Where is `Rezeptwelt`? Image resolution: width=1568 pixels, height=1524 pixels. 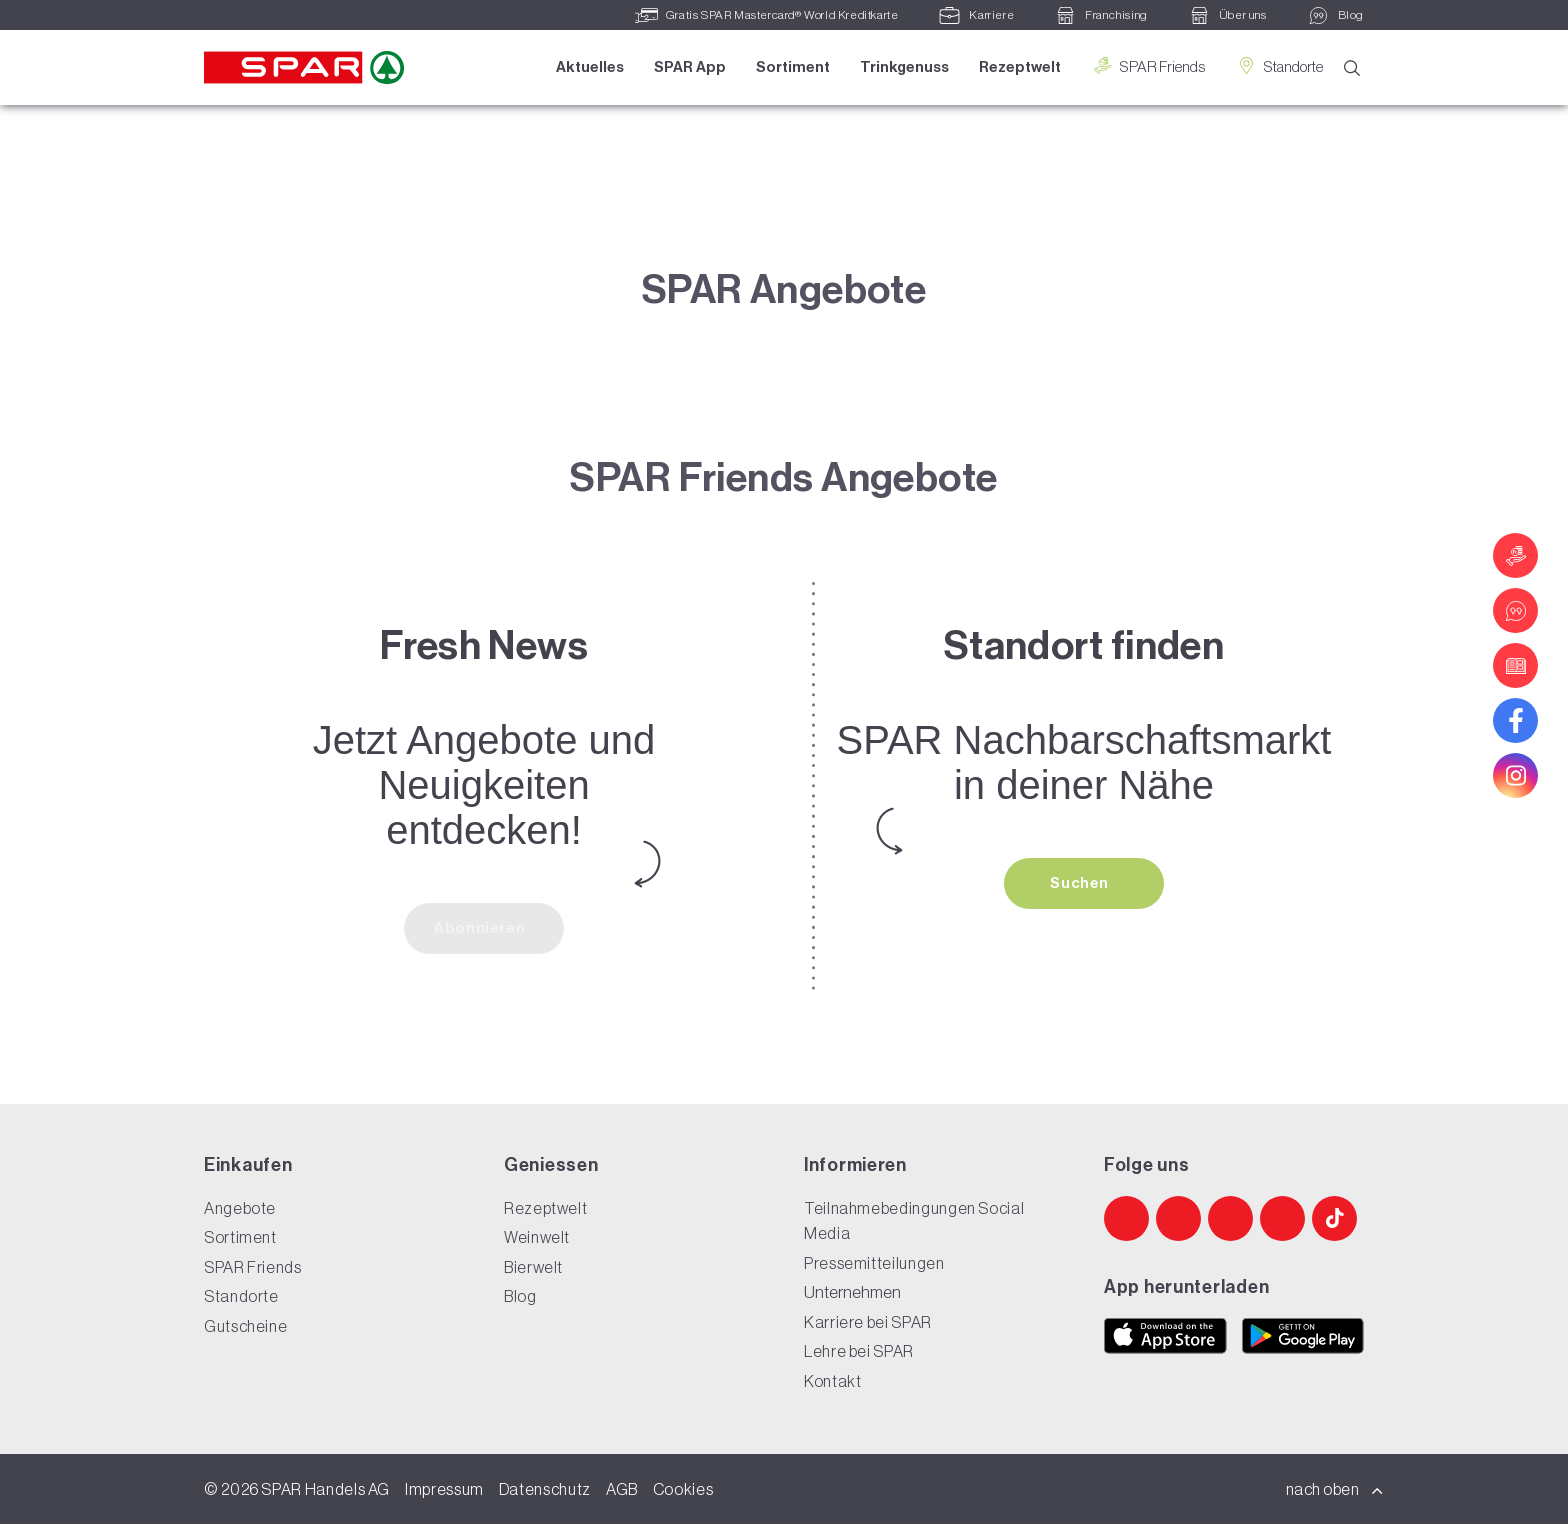
Rezeptwelt is located at coordinates (1020, 67).